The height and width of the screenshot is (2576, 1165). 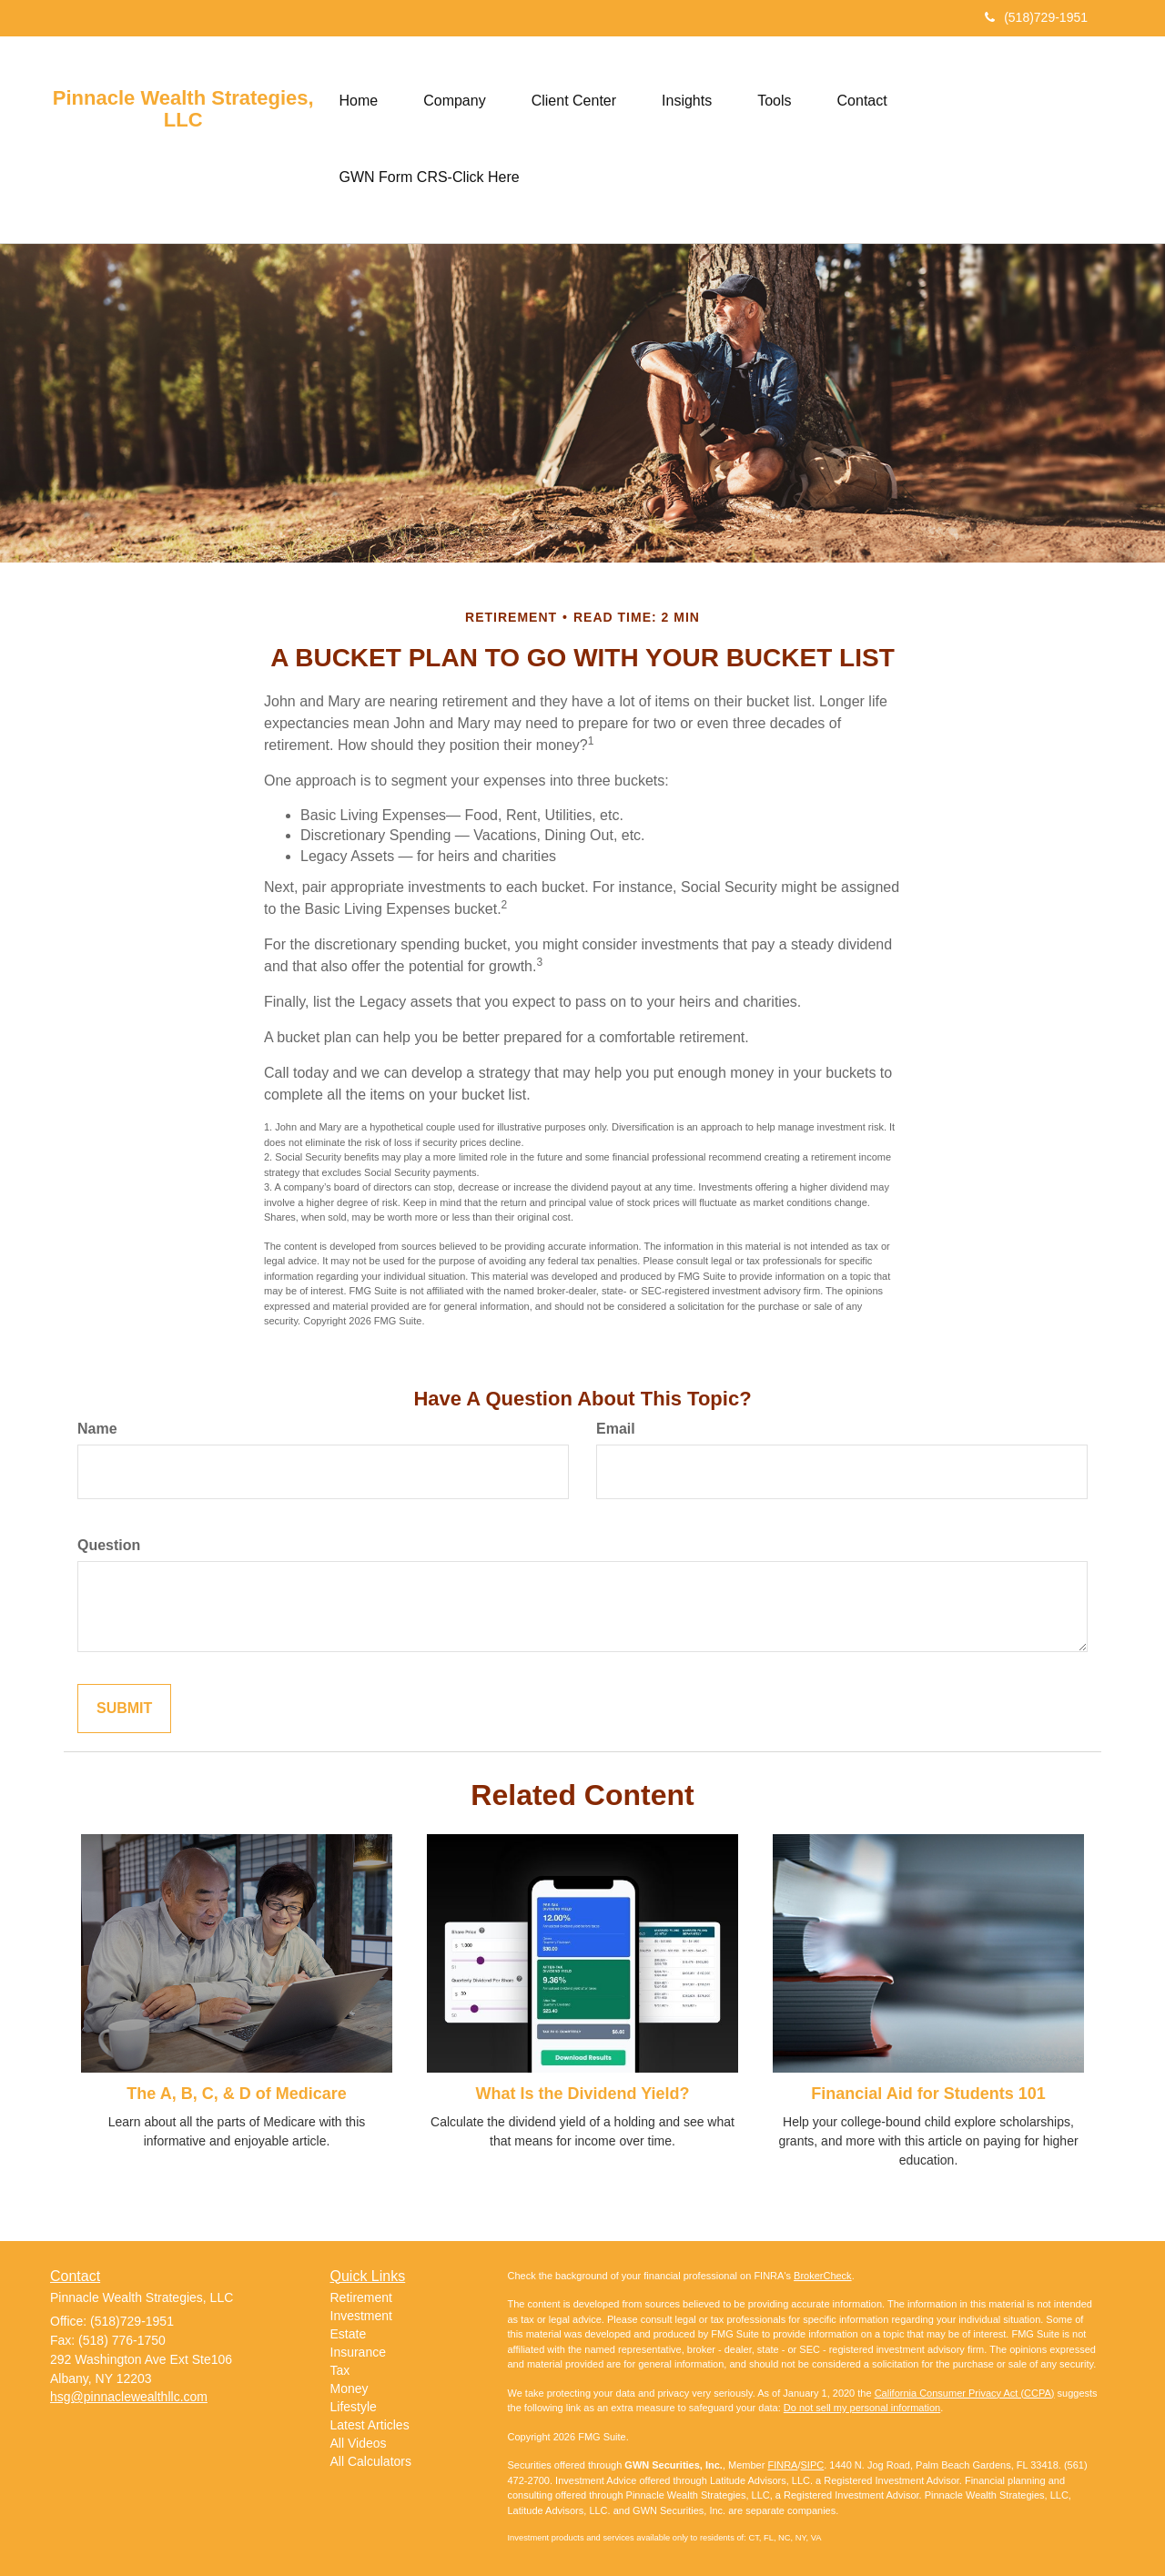 What do you see at coordinates (454, 101) in the screenshot?
I see `[button]` at bounding box center [454, 101].